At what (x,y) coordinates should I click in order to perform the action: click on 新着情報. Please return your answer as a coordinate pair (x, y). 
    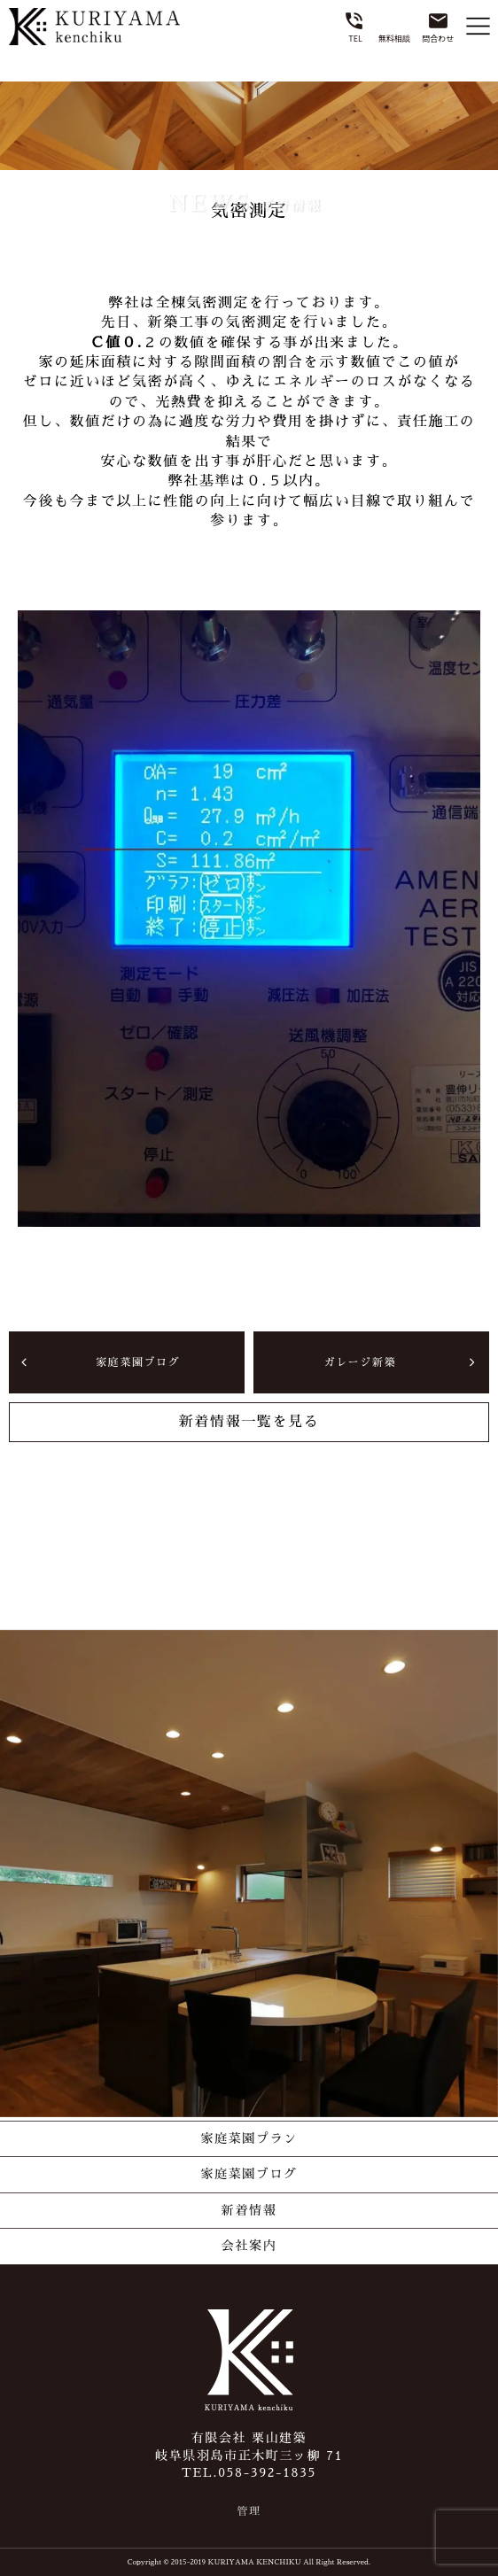
    Looking at the image, I should click on (249, 2210).